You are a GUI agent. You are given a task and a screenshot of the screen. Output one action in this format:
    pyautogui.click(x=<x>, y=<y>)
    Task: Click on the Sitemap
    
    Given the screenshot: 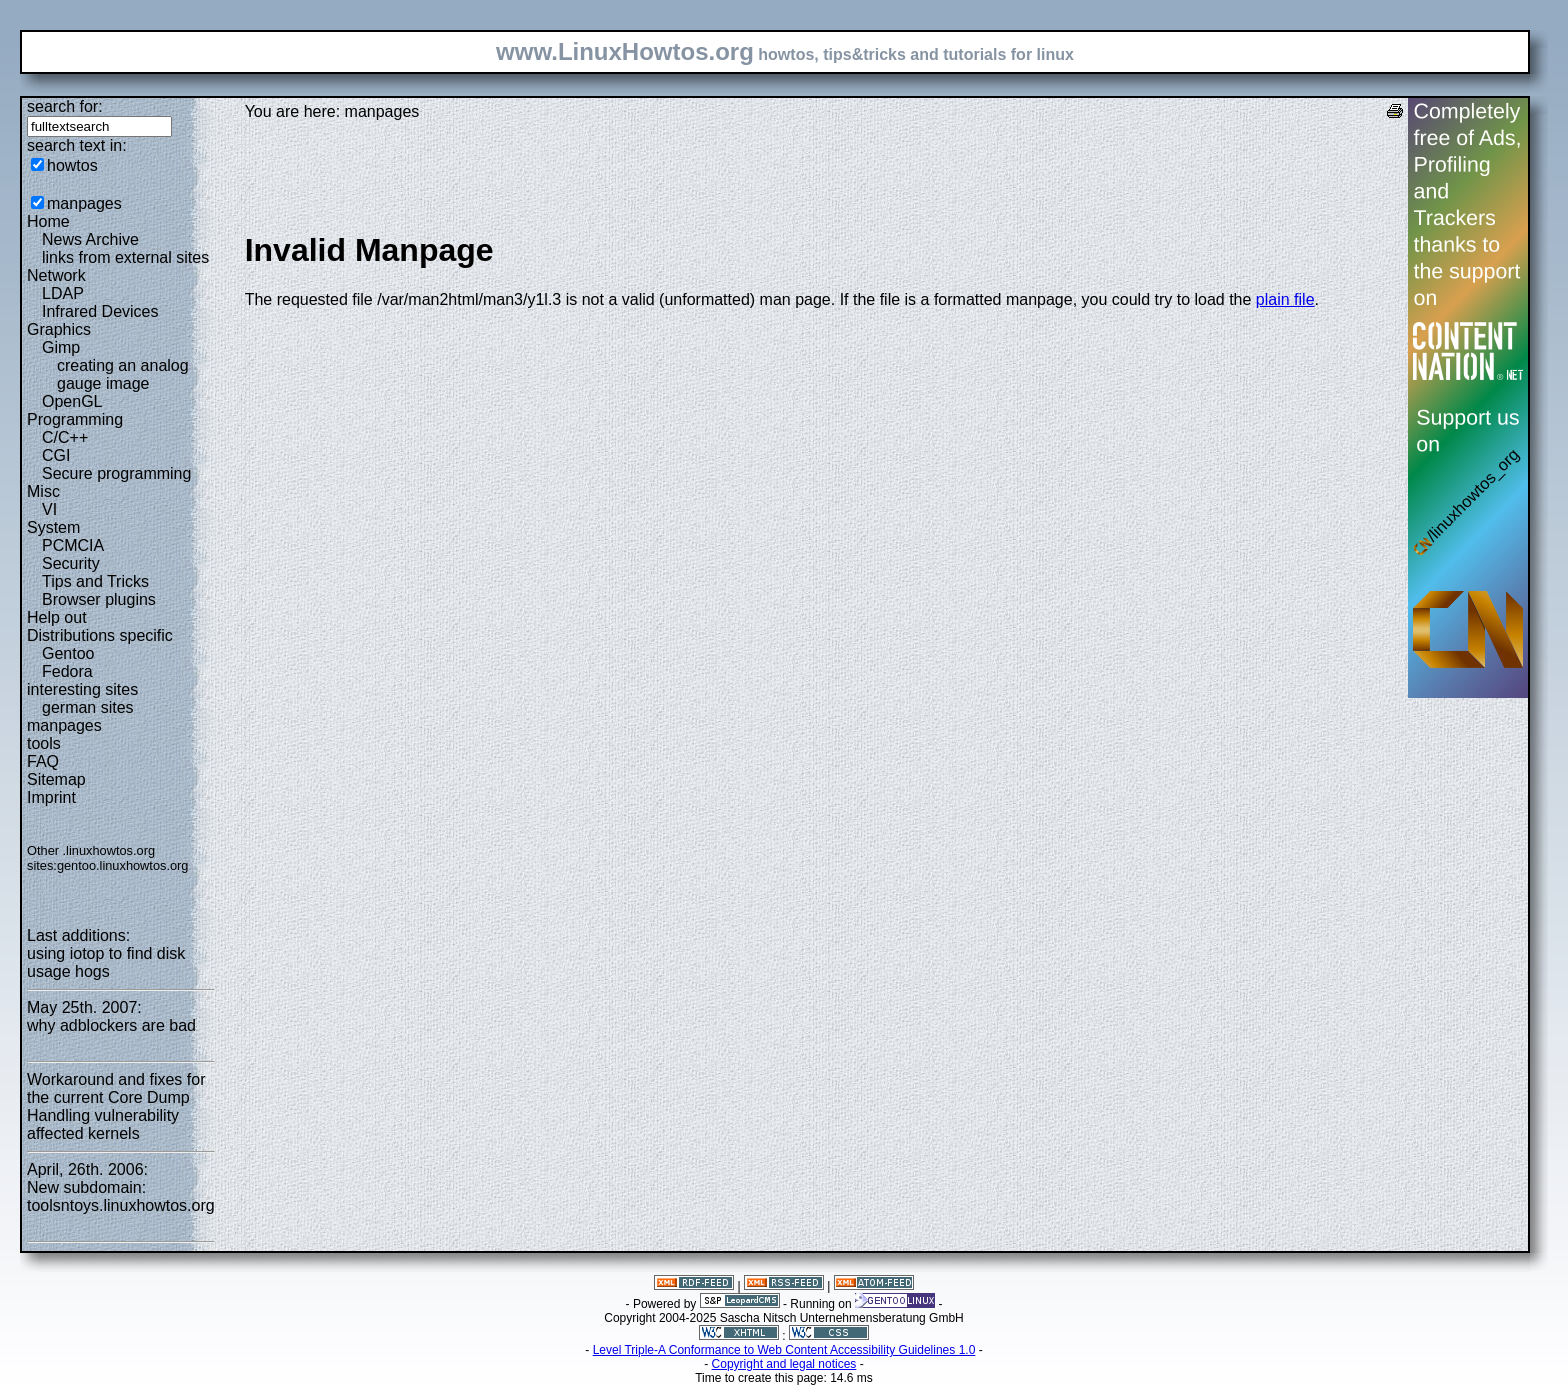 What is the action you would take?
    pyautogui.click(x=56, y=779)
    